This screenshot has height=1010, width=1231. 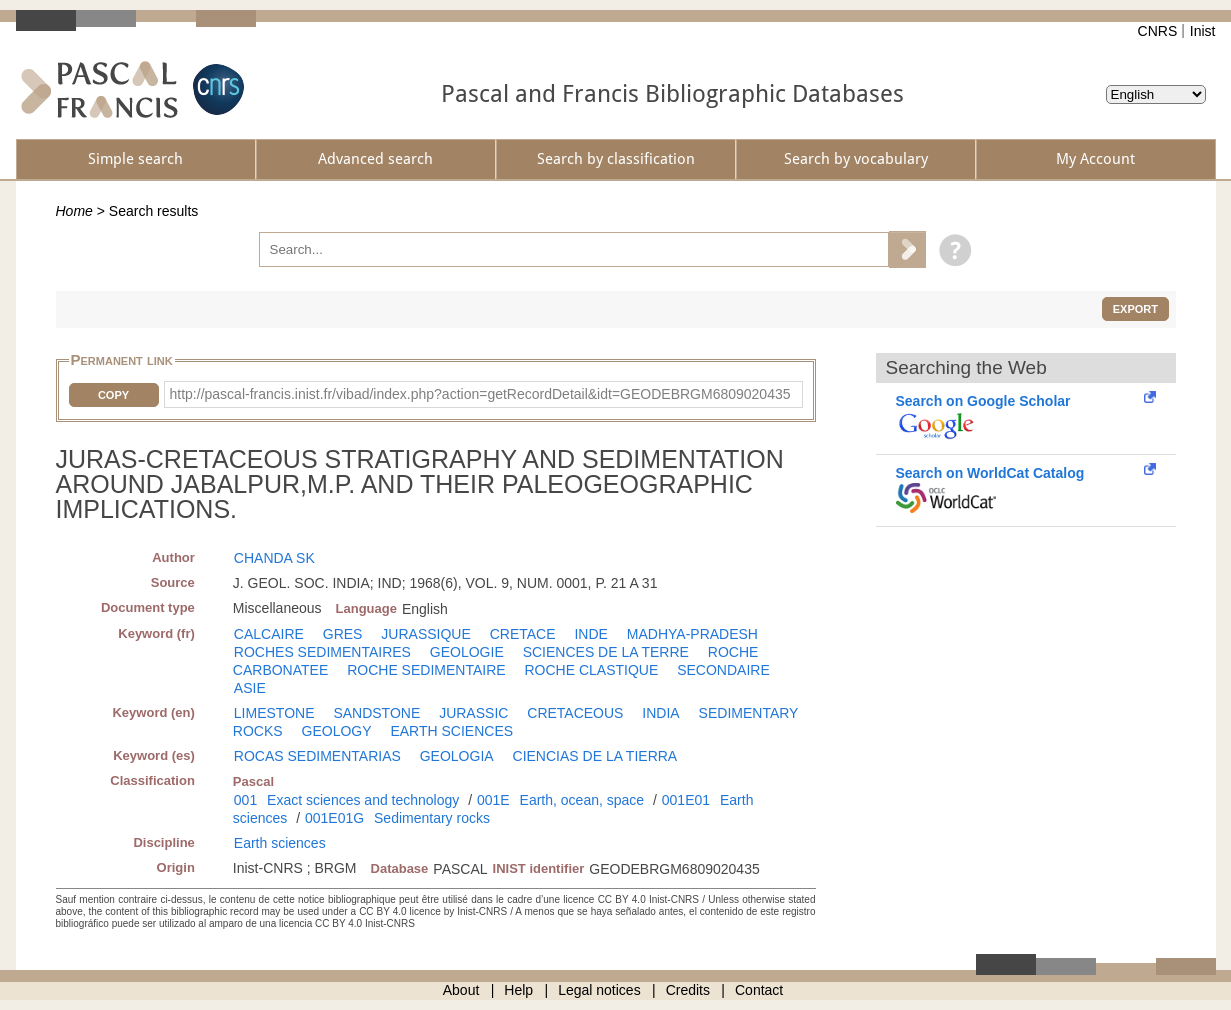 What do you see at coordinates (688, 990) in the screenshot?
I see `Credits` at bounding box center [688, 990].